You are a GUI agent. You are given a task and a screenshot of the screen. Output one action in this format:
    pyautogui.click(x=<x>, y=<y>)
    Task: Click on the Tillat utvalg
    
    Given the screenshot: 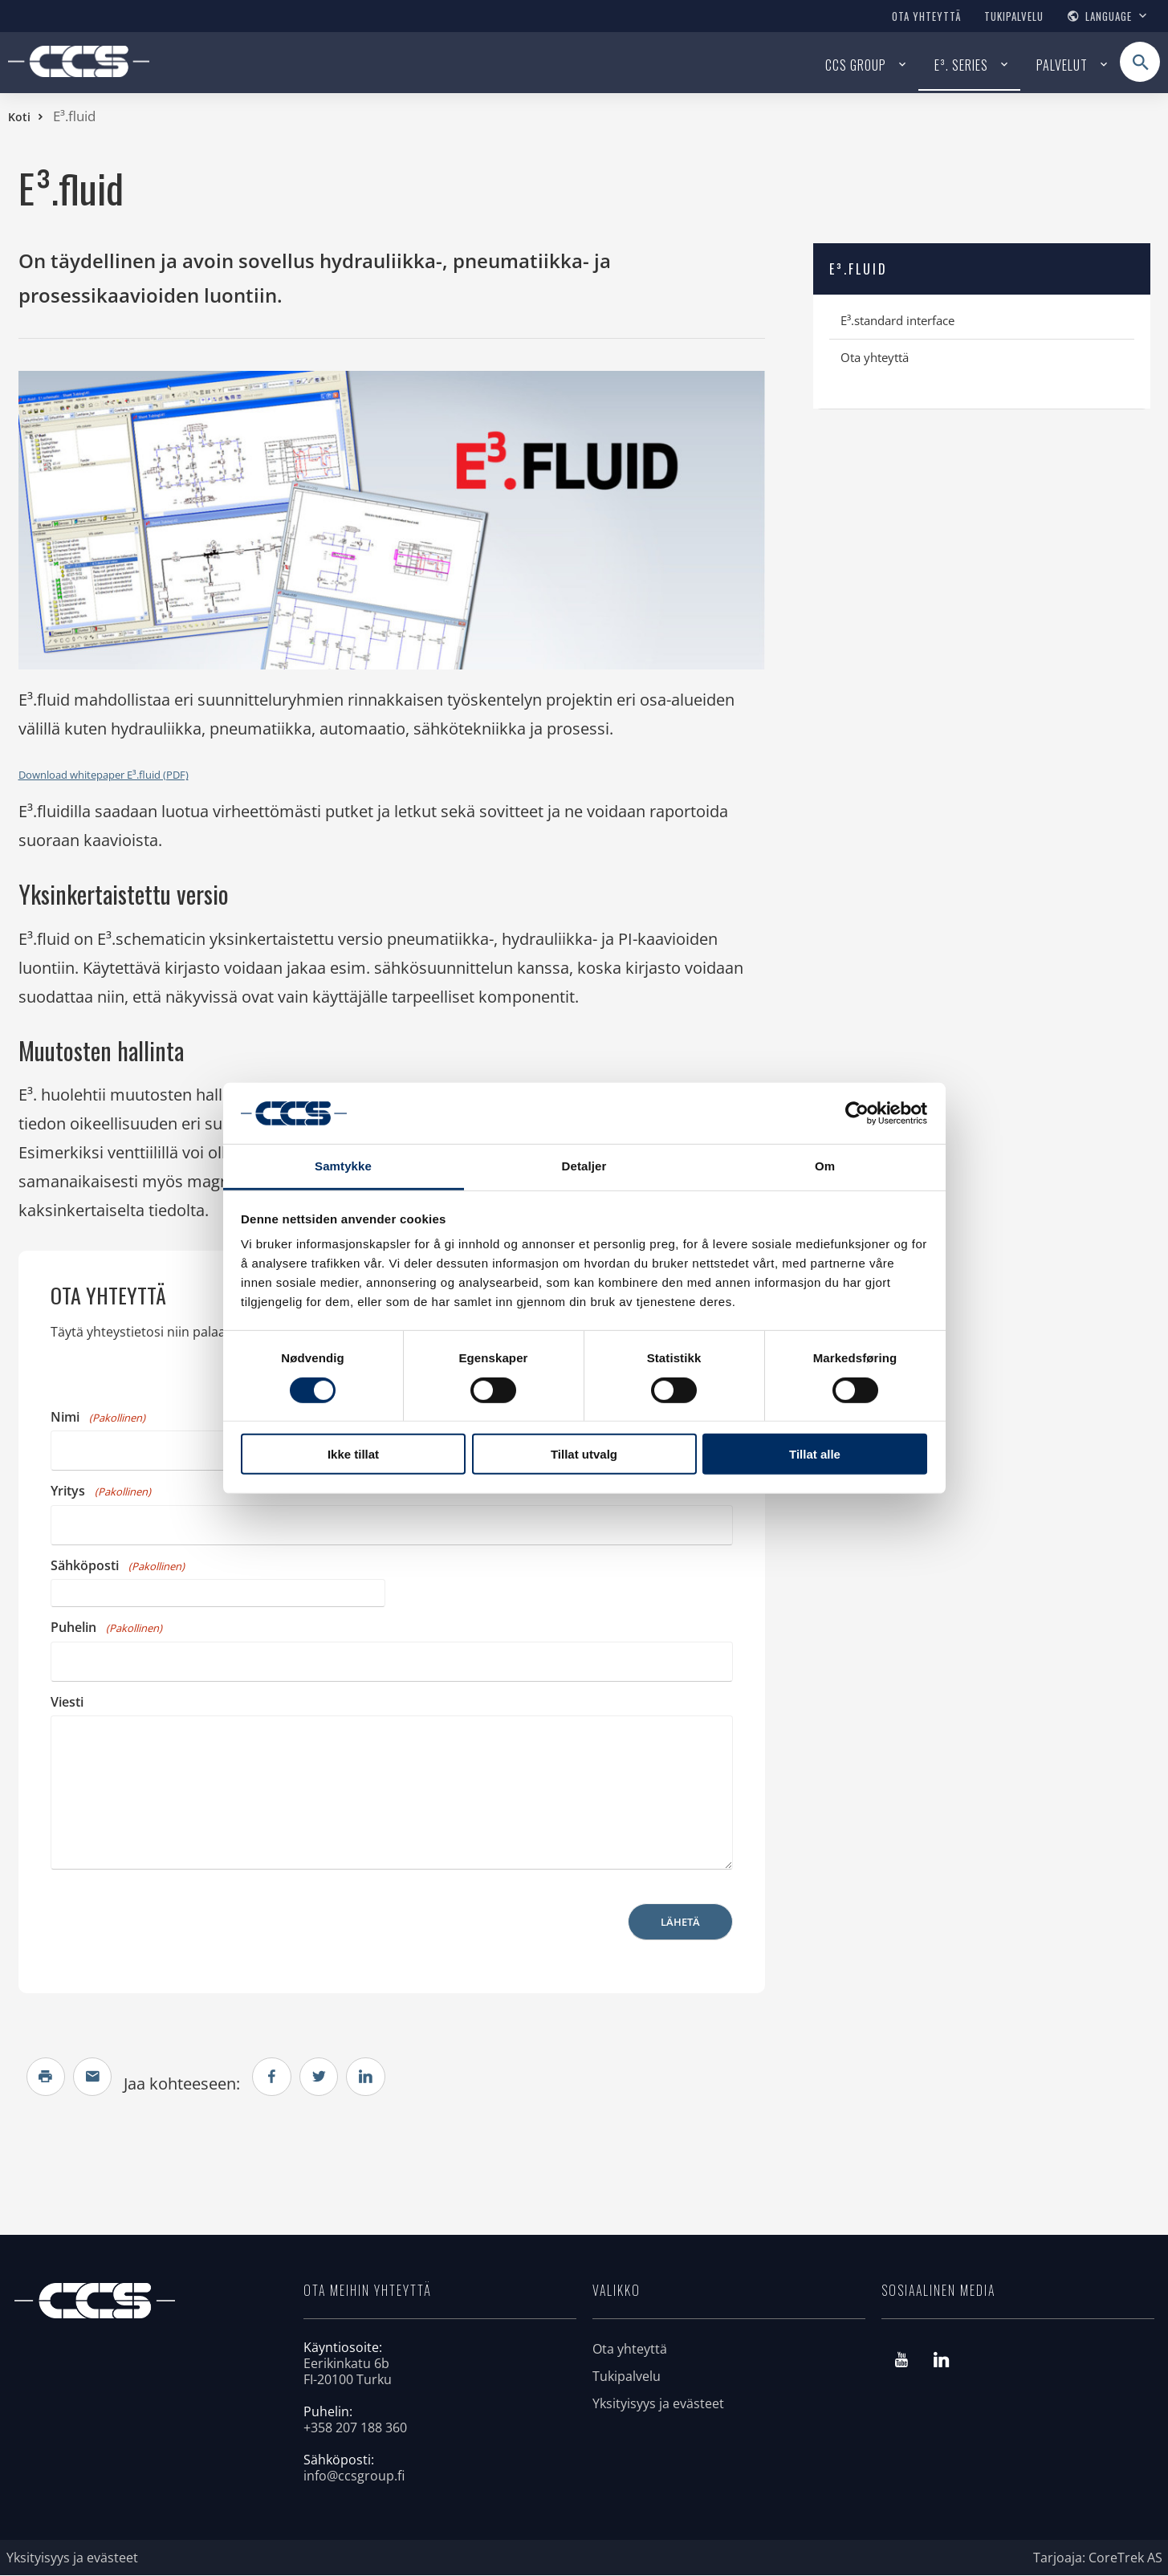 What is the action you would take?
    pyautogui.click(x=584, y=1454)
    